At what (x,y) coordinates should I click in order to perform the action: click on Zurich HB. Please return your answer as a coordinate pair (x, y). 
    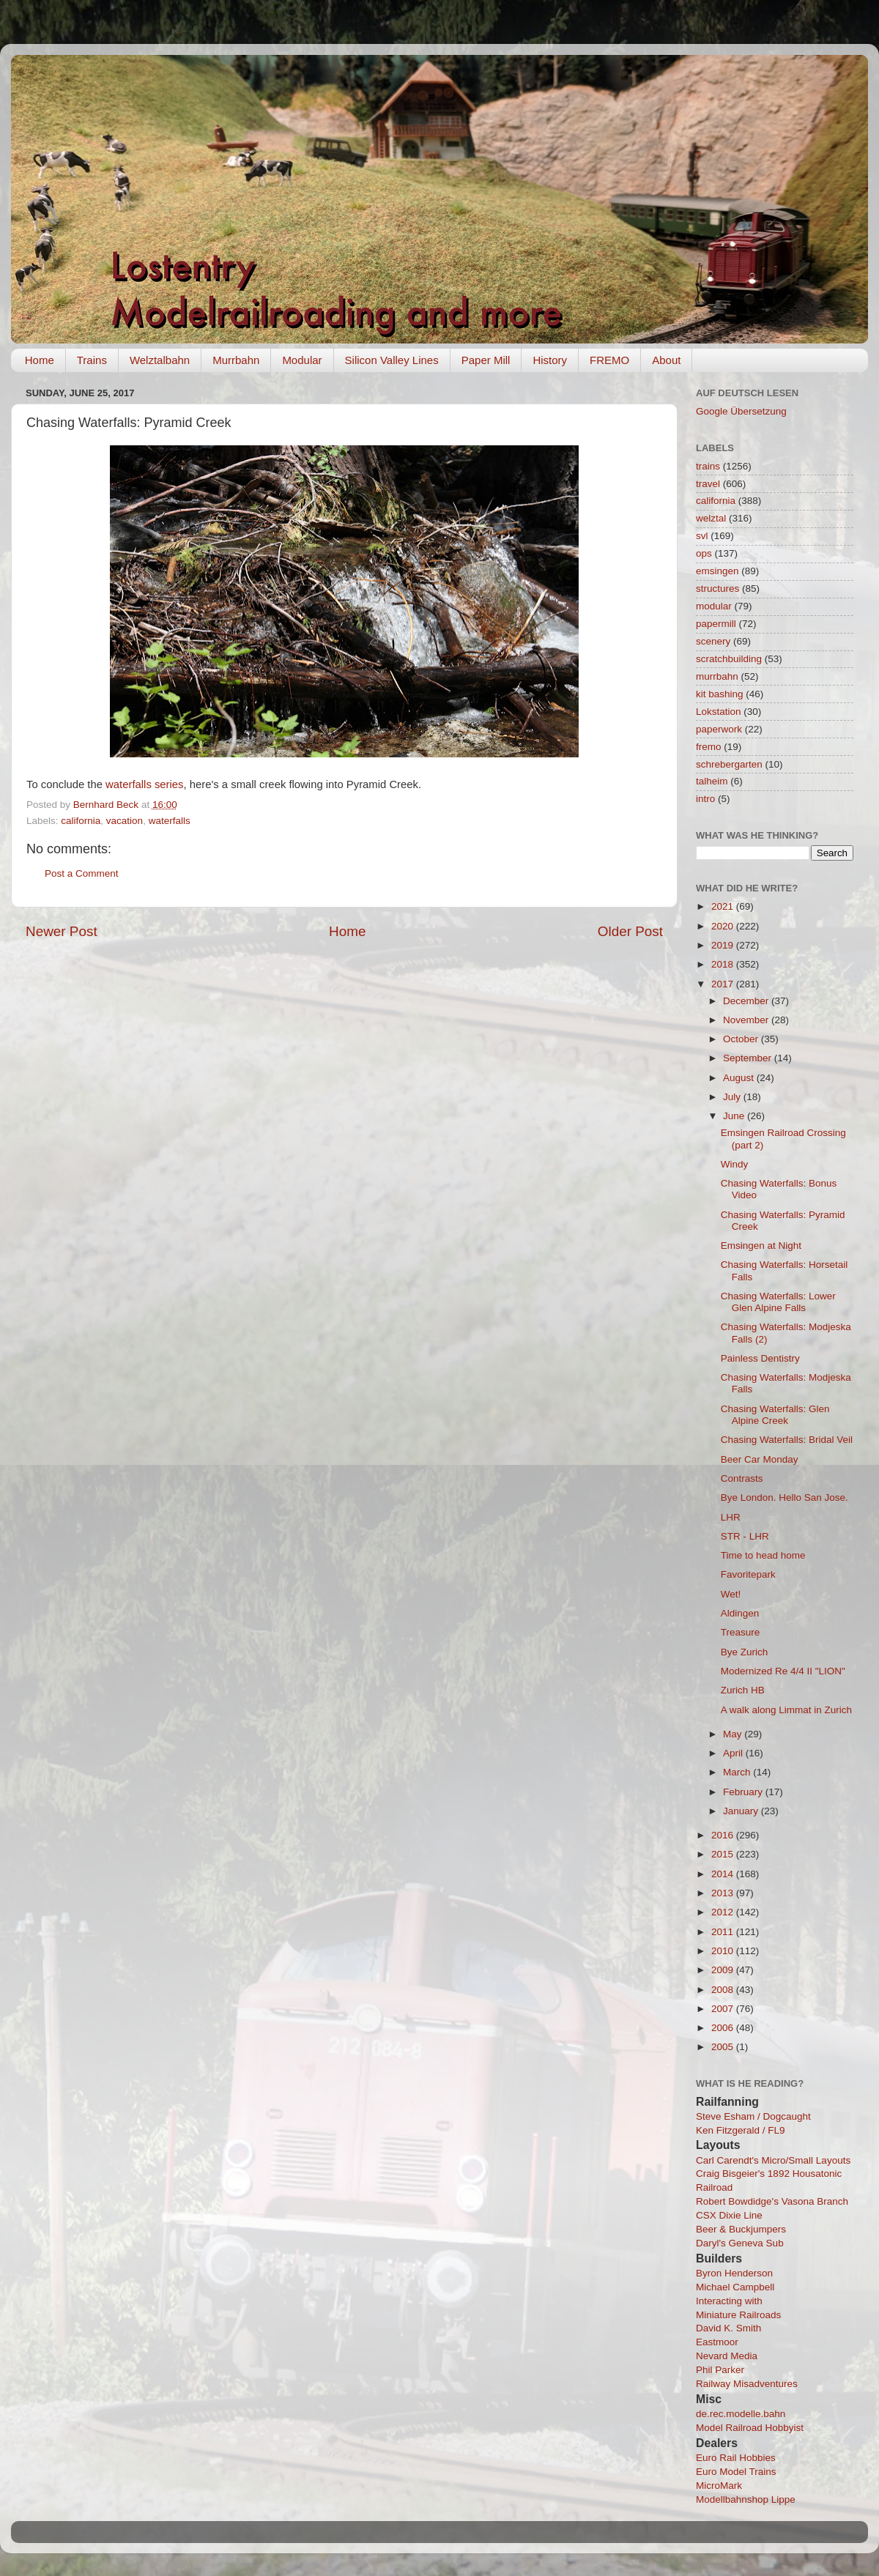
    Looking at the image, I should click on (743, 1690).